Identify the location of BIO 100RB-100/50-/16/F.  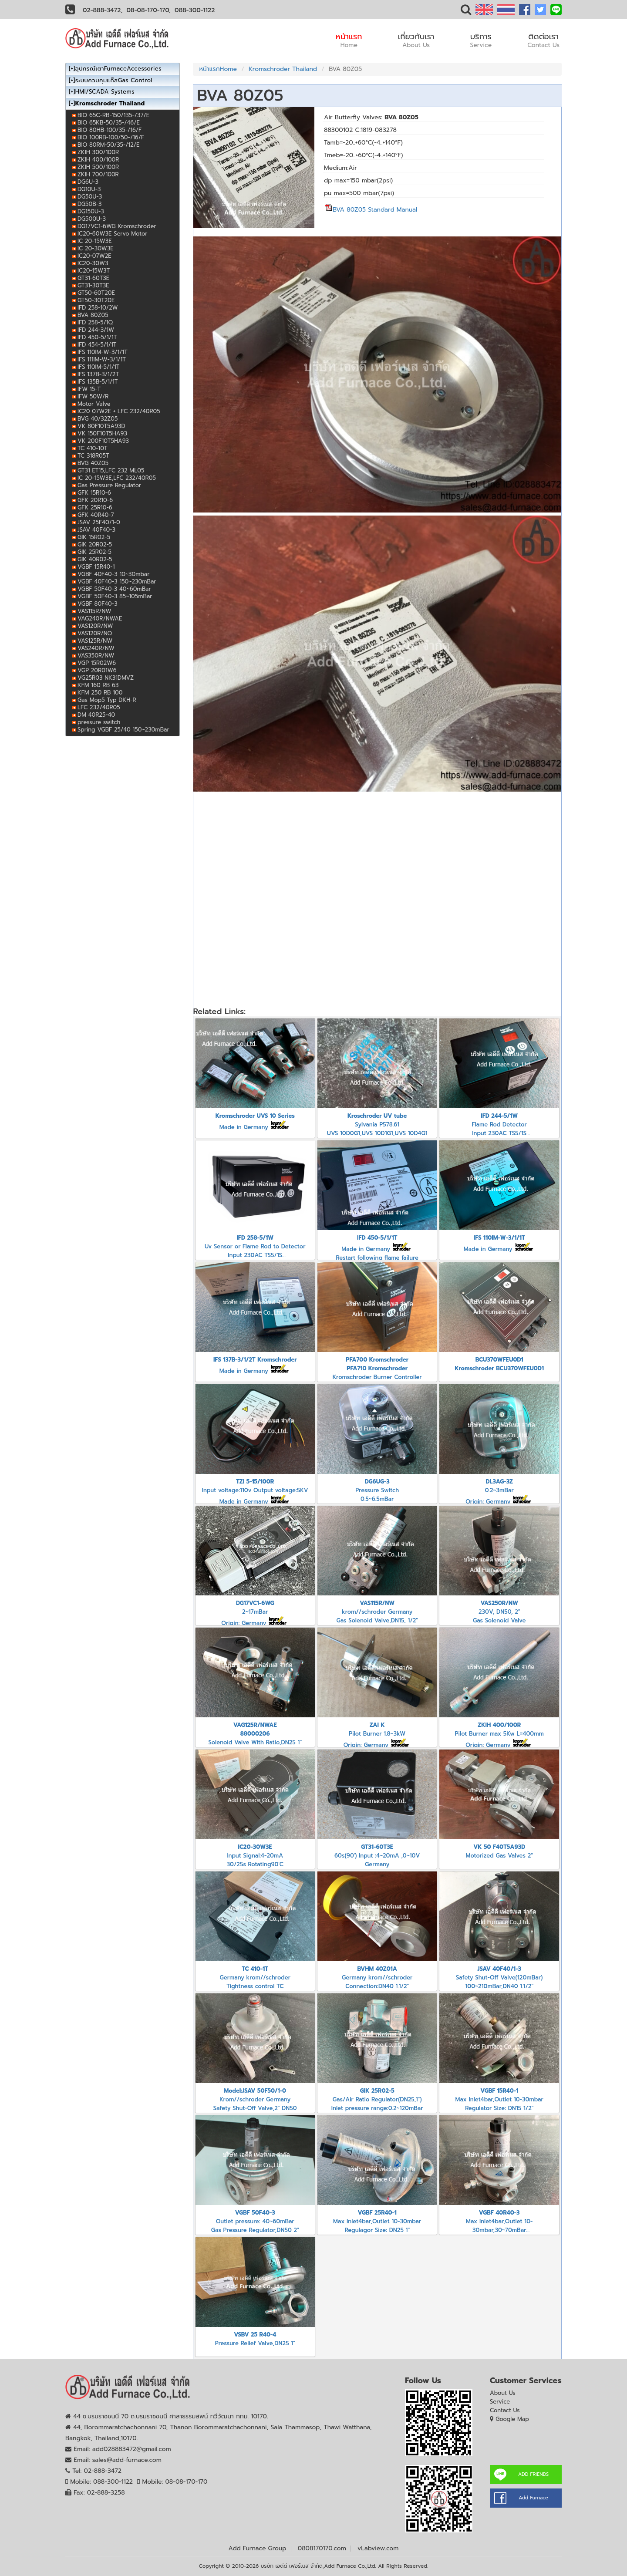
(111, 137).